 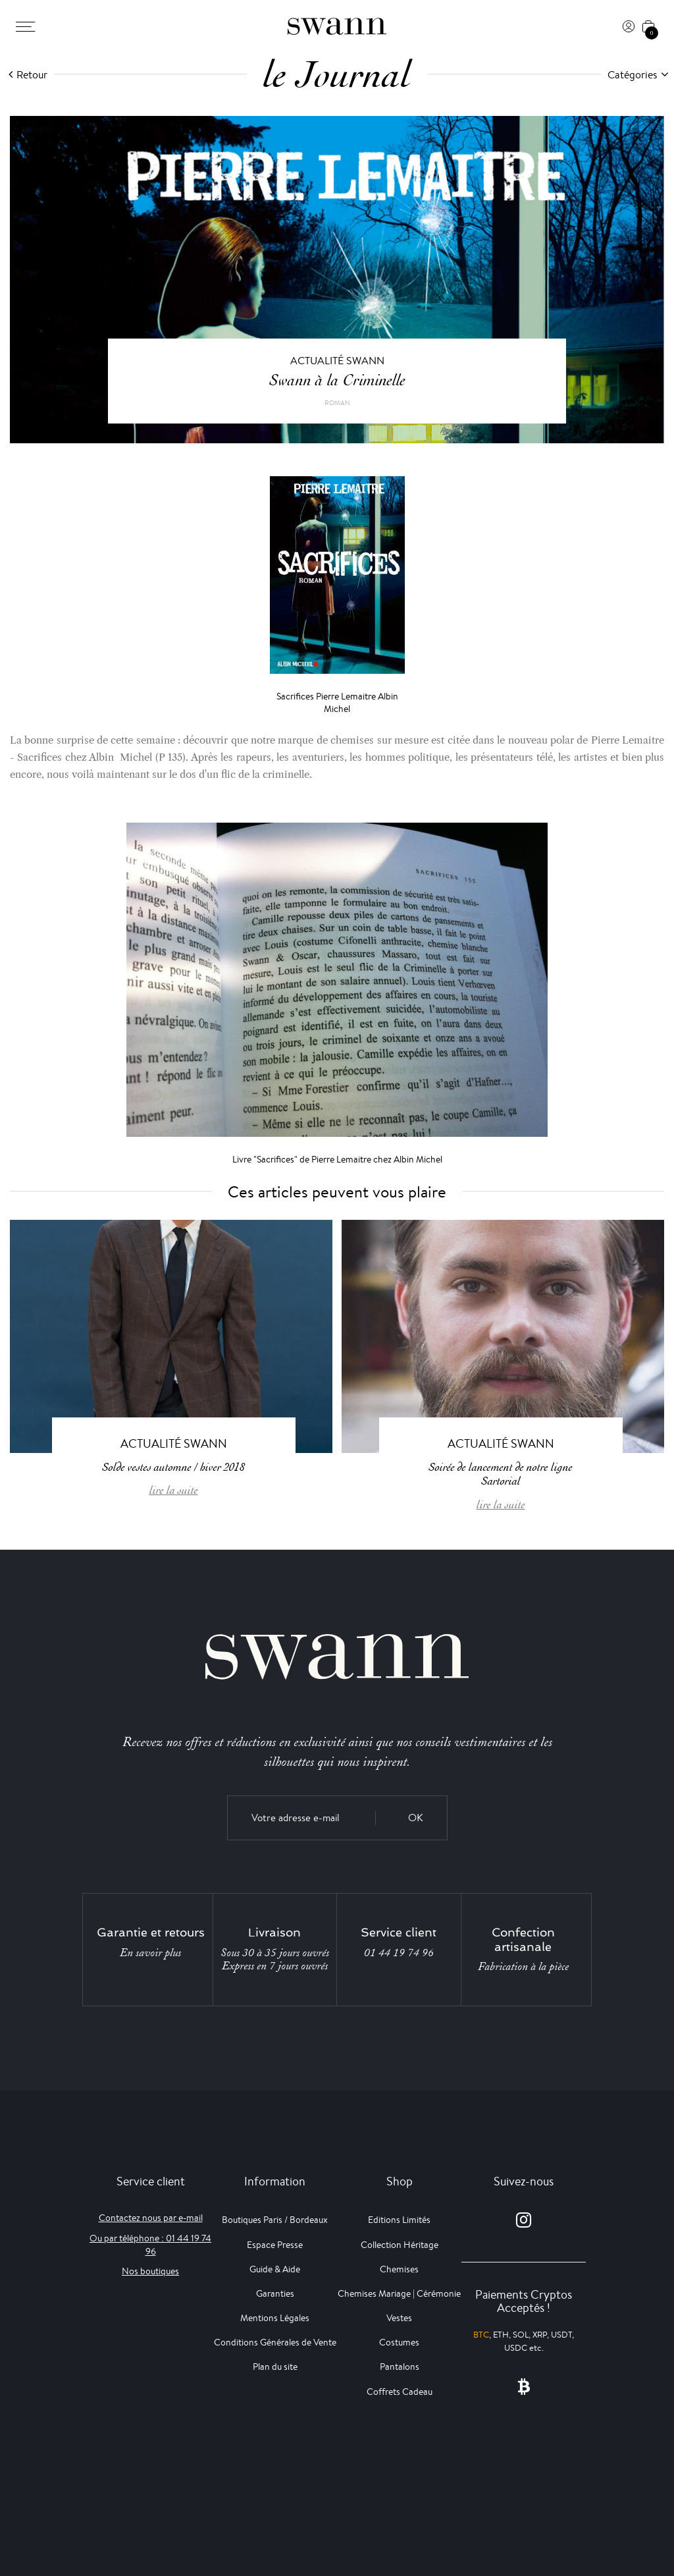 I want to click on Plan du site, so click(x=275, y=2366).